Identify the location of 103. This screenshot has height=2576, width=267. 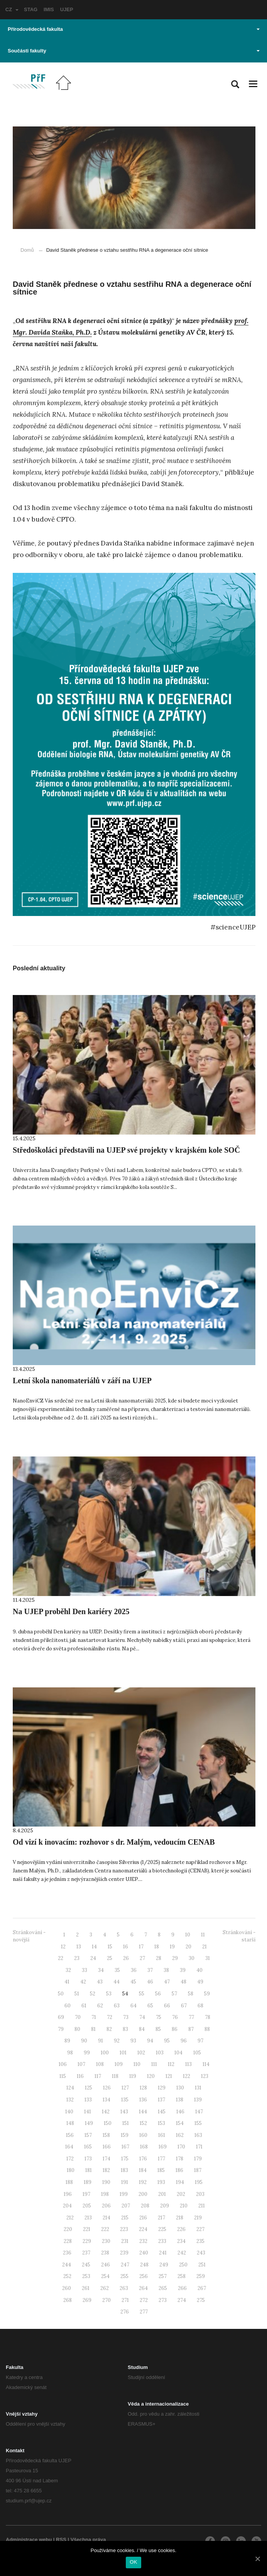
(160, 2052).